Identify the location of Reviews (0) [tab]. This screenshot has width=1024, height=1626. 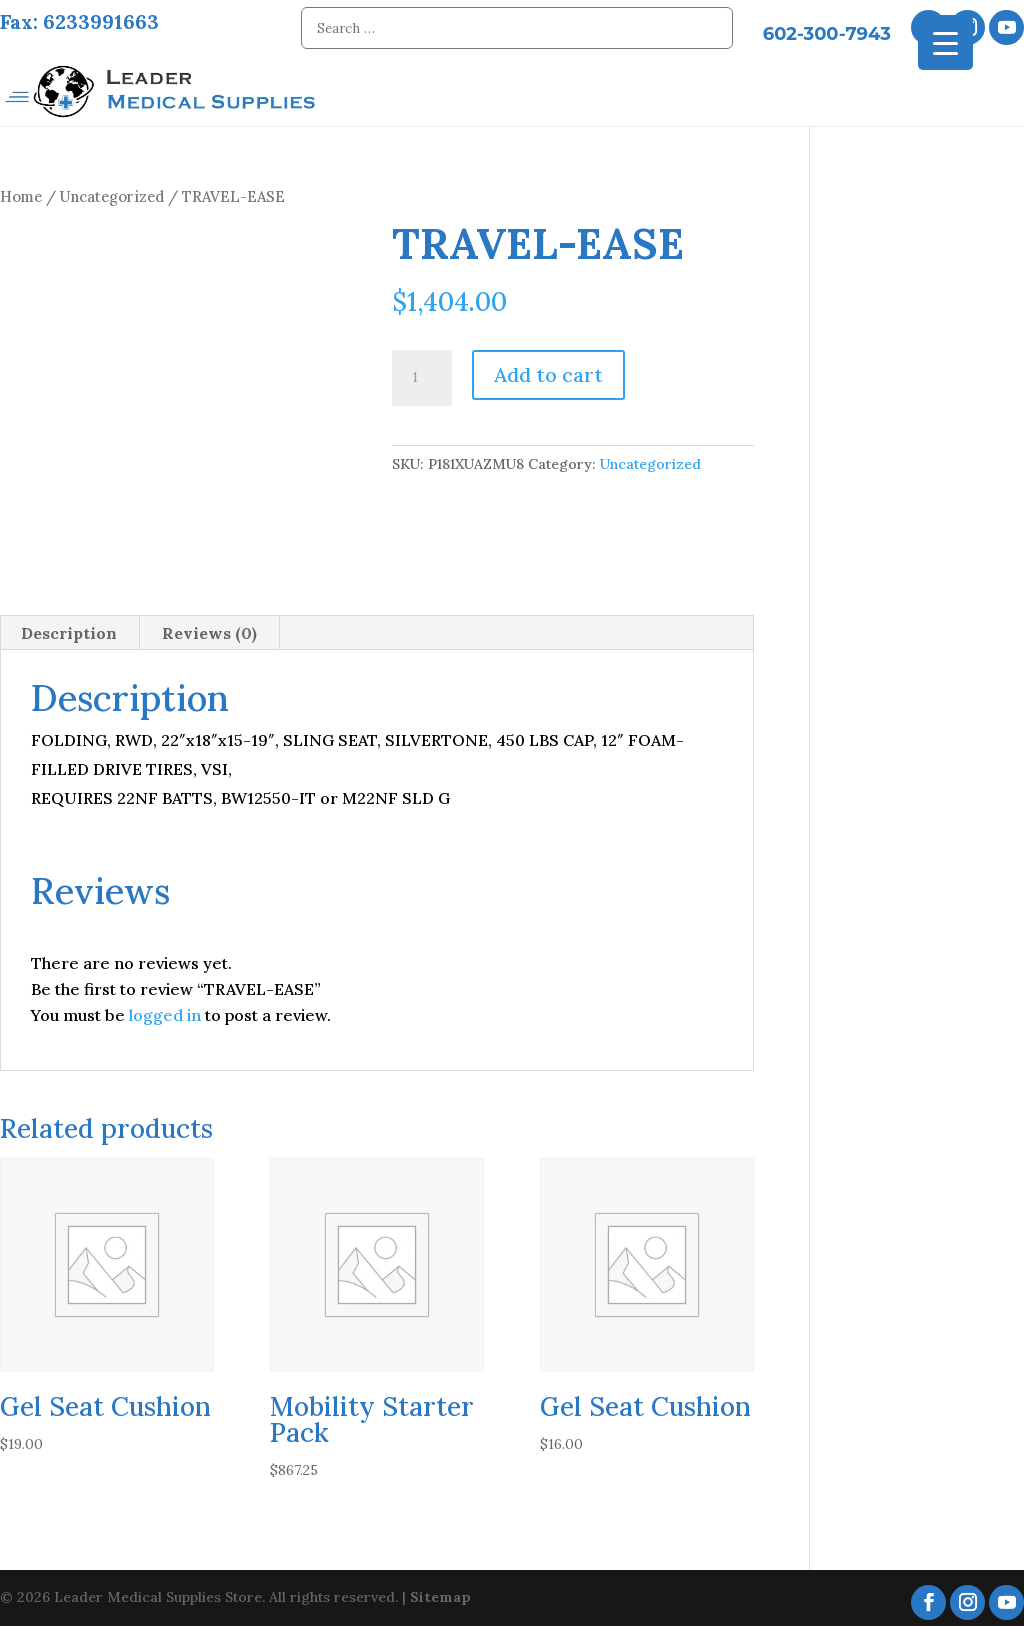
(209, 627).